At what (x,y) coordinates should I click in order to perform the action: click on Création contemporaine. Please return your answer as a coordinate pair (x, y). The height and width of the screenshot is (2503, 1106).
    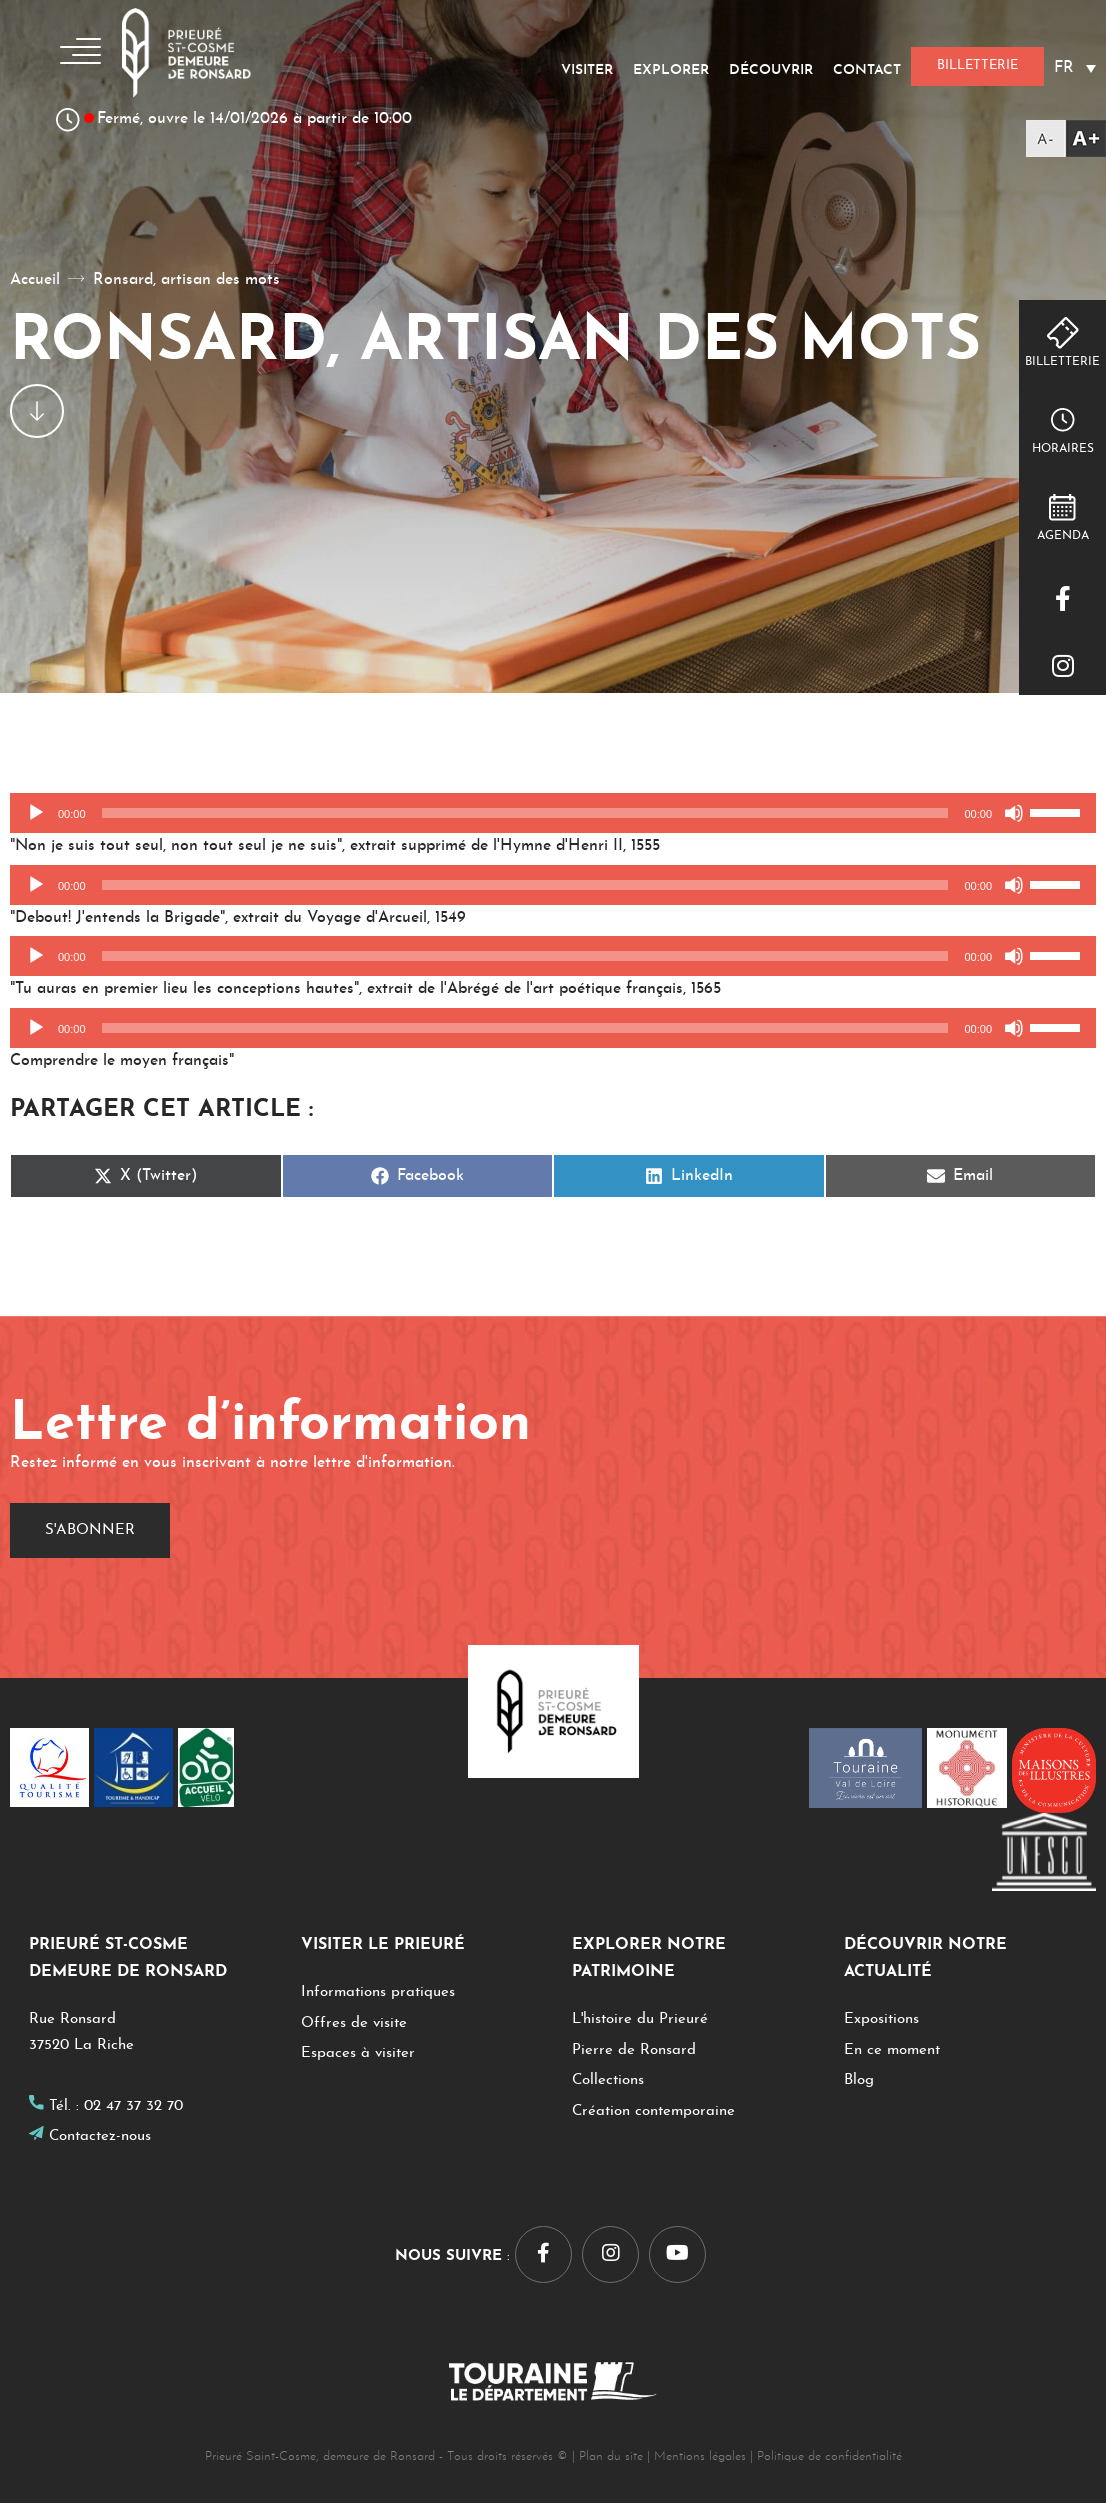
    Looking at the image, I should click on (653, 2111).